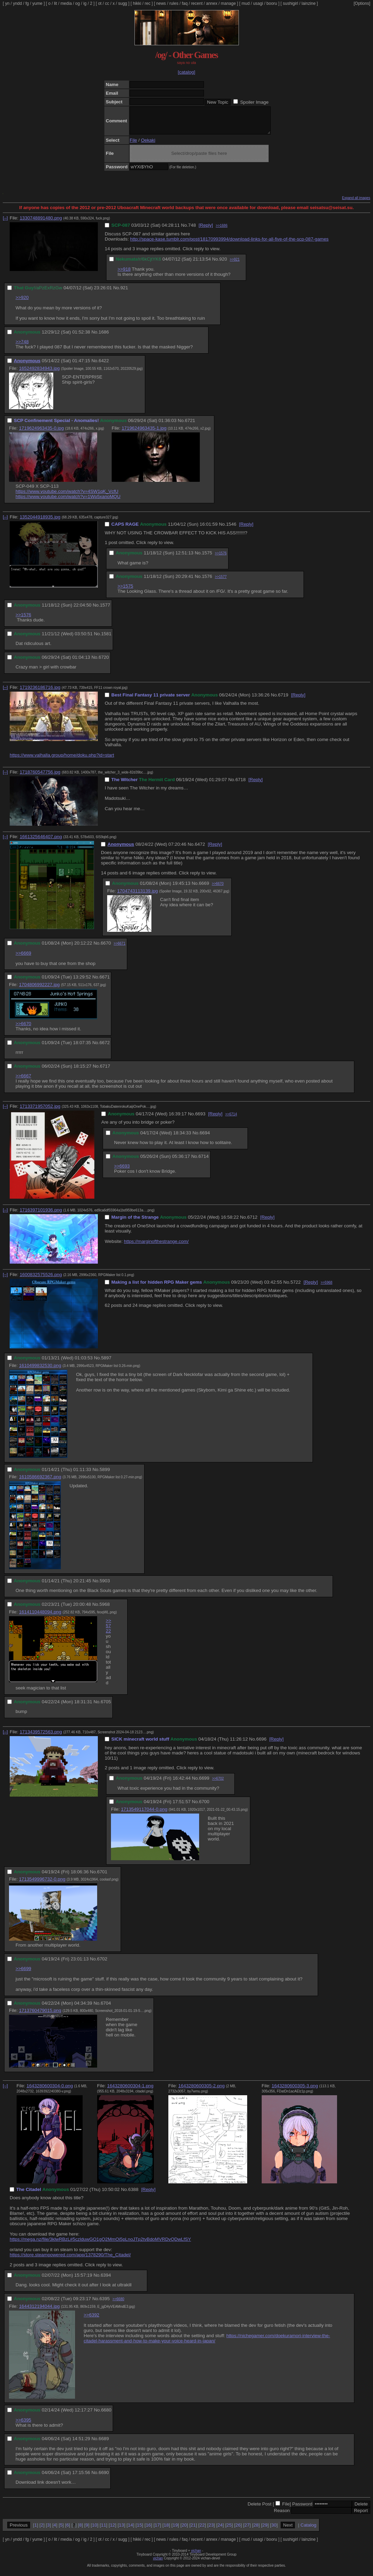 This screenshot has width=373, height=2576. I want to click on 1643280600304-1.png, so click(130, 2090).